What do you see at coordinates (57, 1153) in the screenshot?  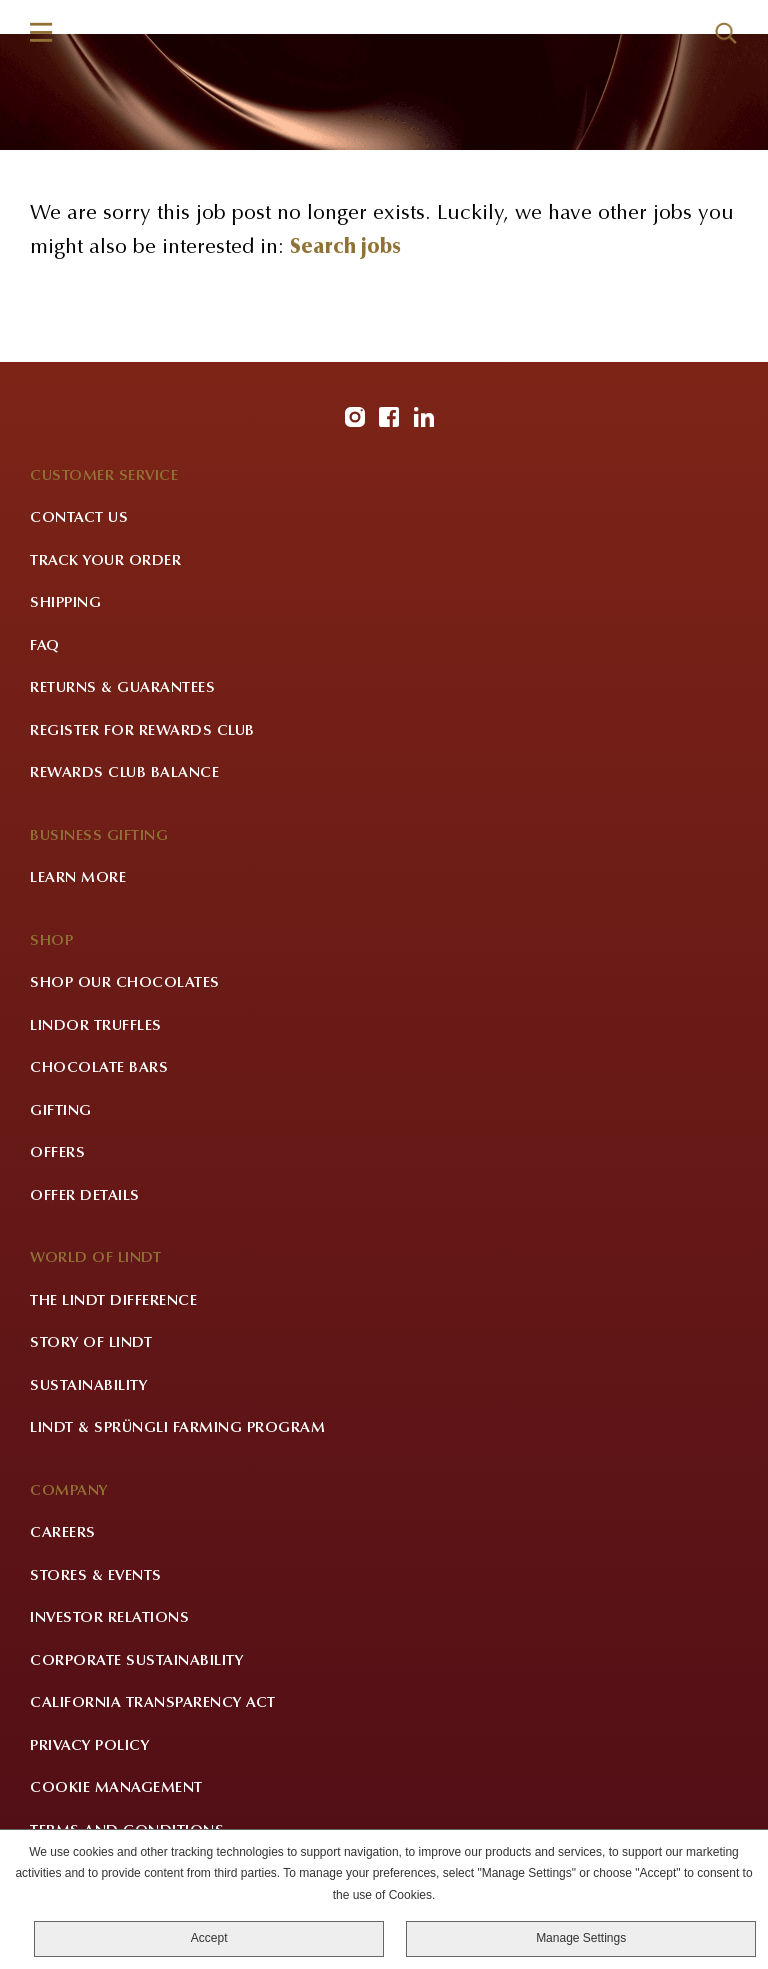 I see `Offers` at bounding box center [57, 1153].